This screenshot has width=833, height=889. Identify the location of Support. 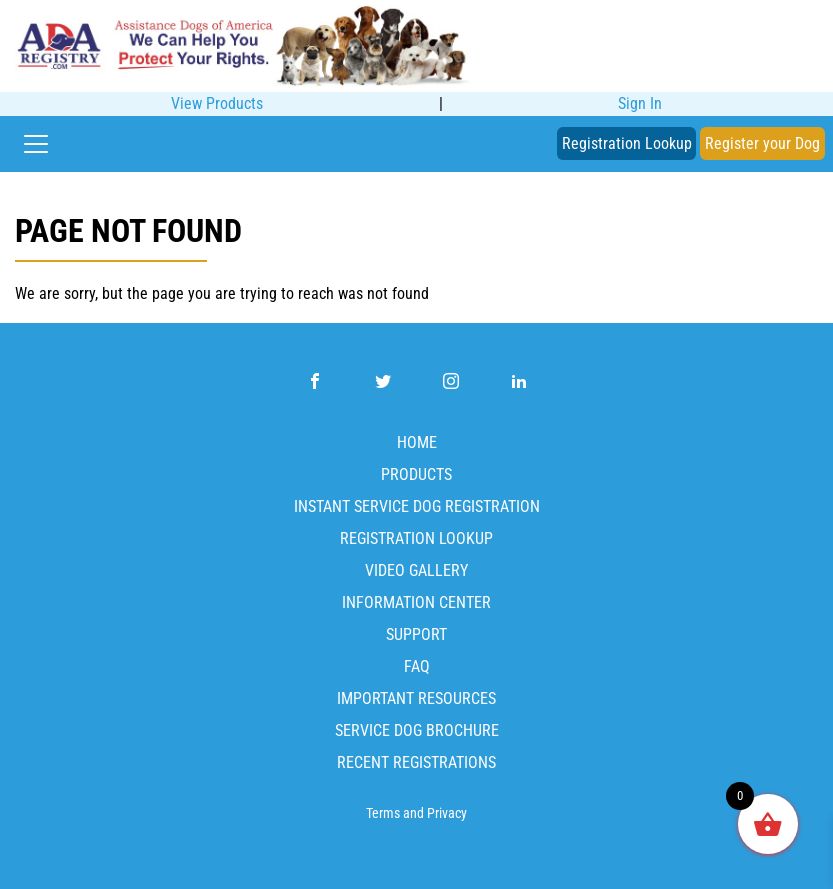
(416, 634).